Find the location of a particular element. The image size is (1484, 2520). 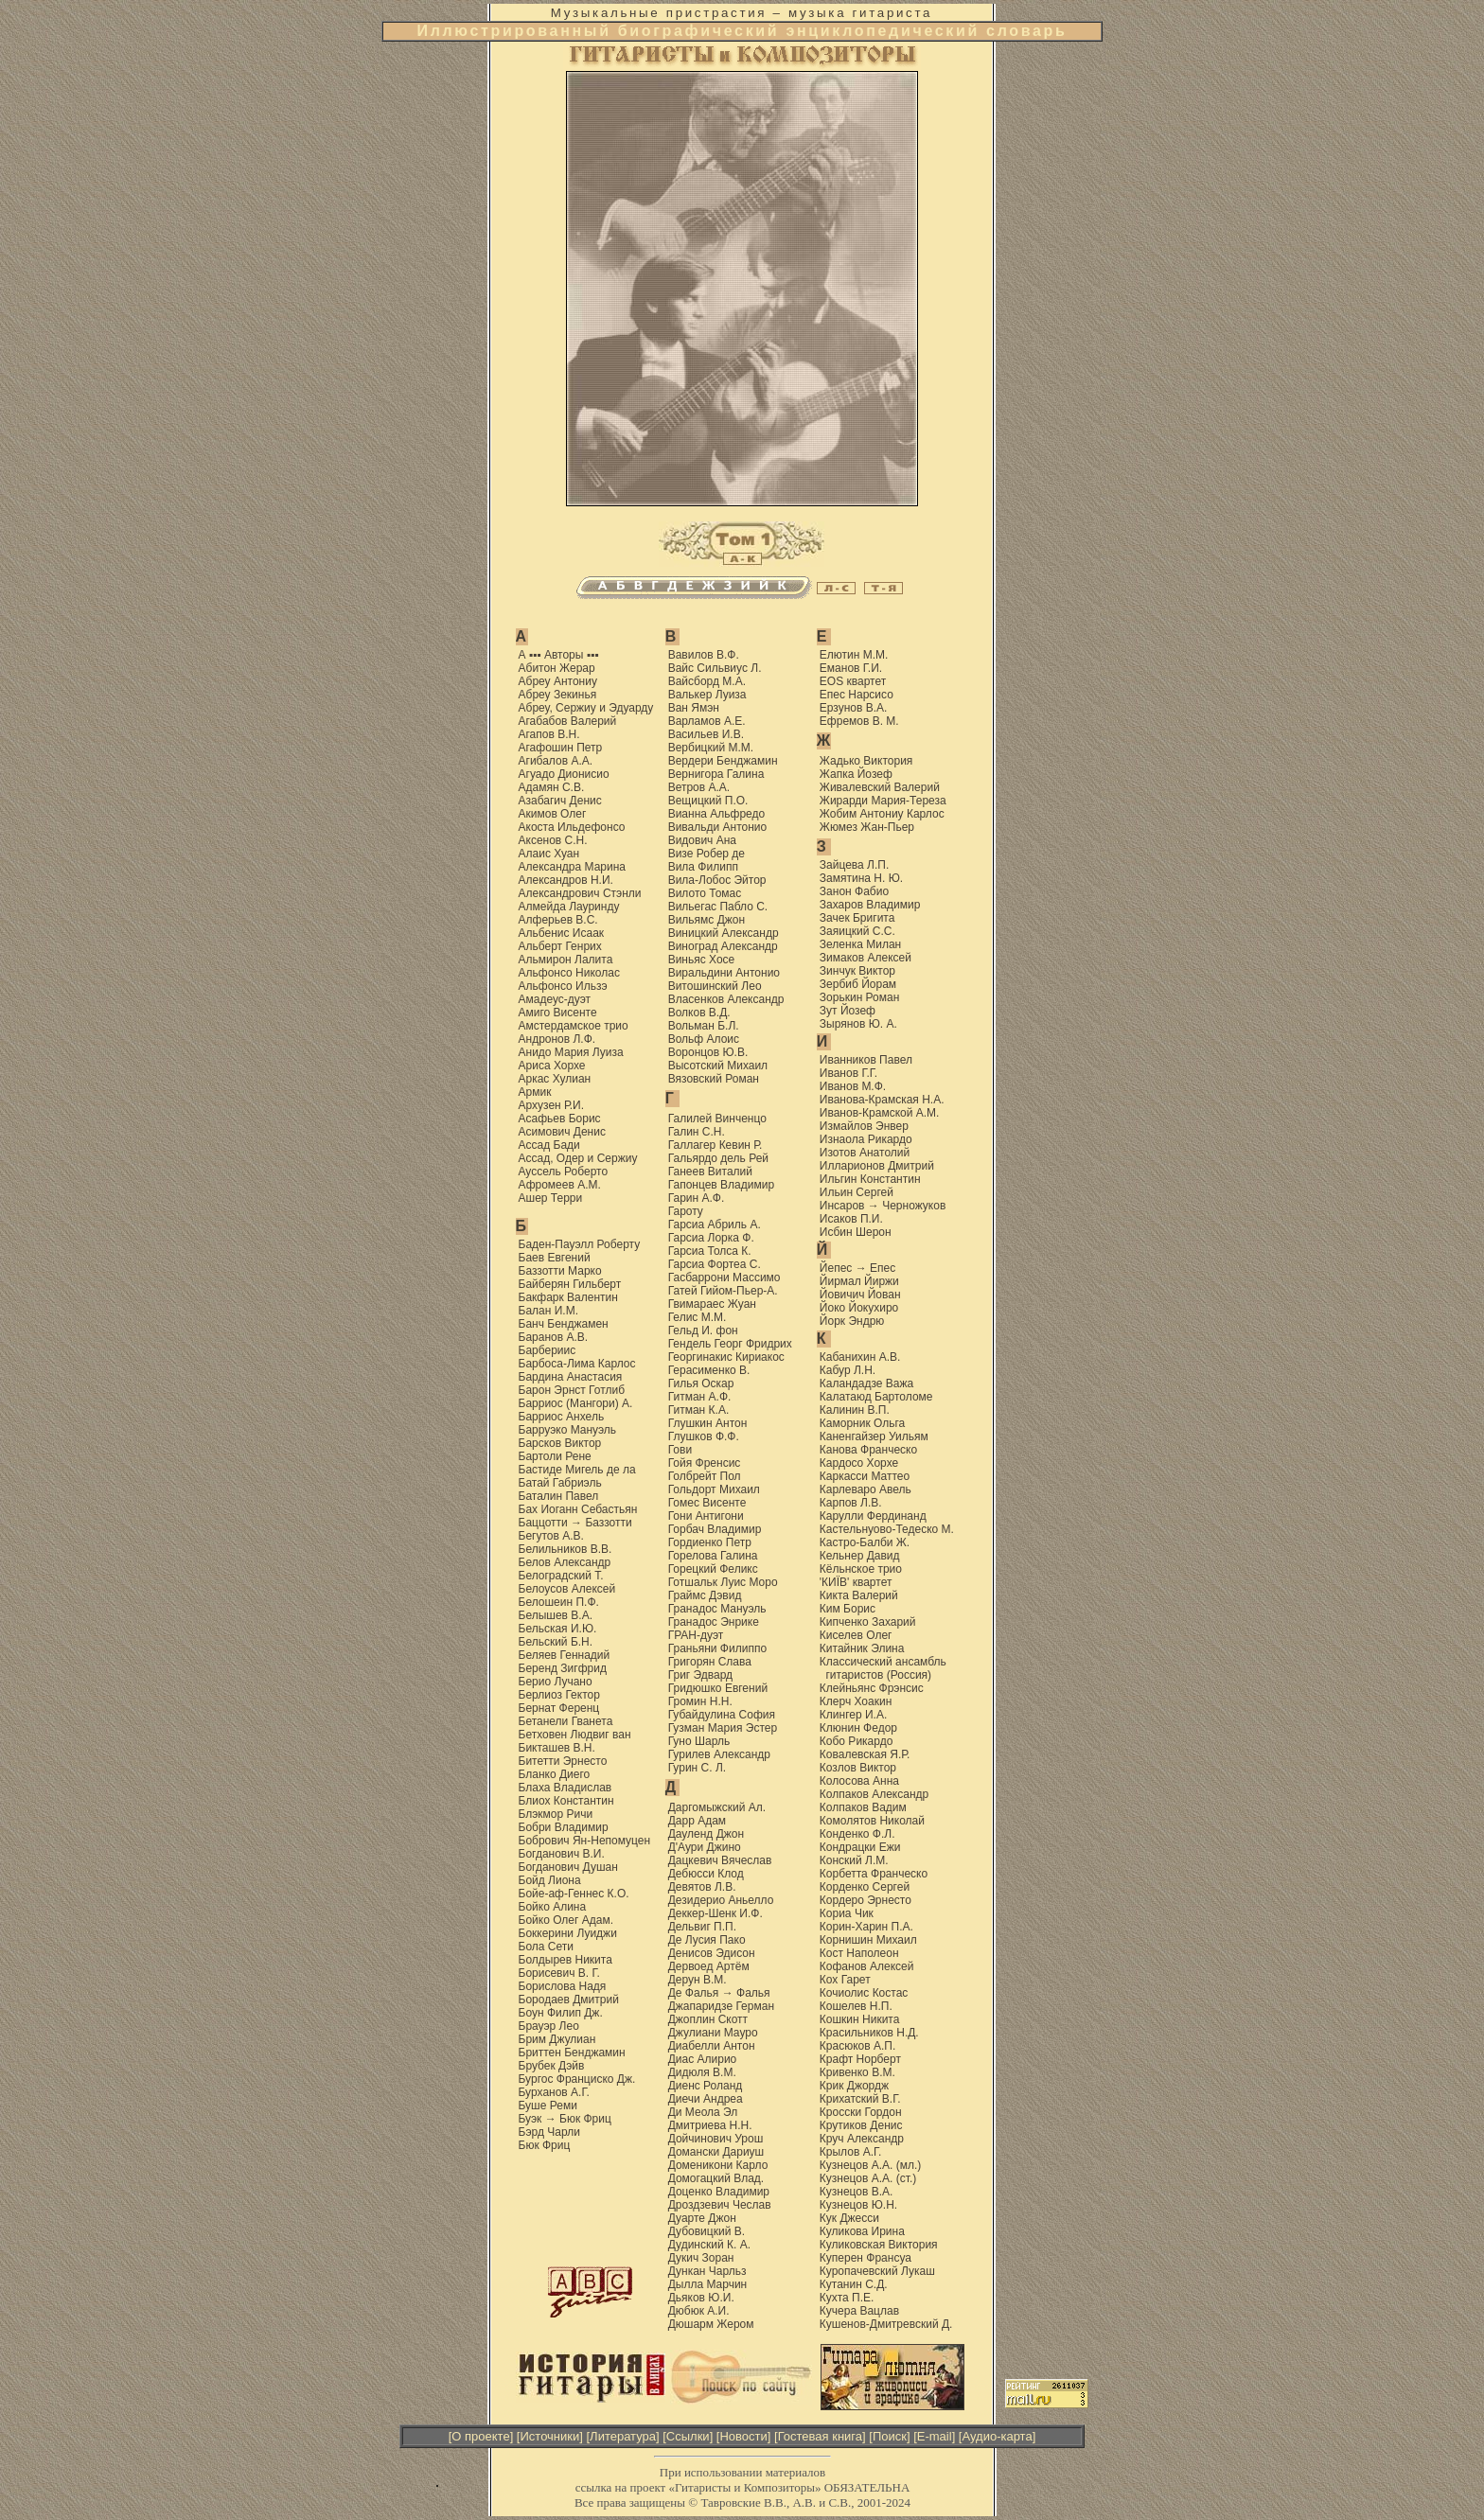

Красильников Н.Д. is located at coordinates (869, 2032).